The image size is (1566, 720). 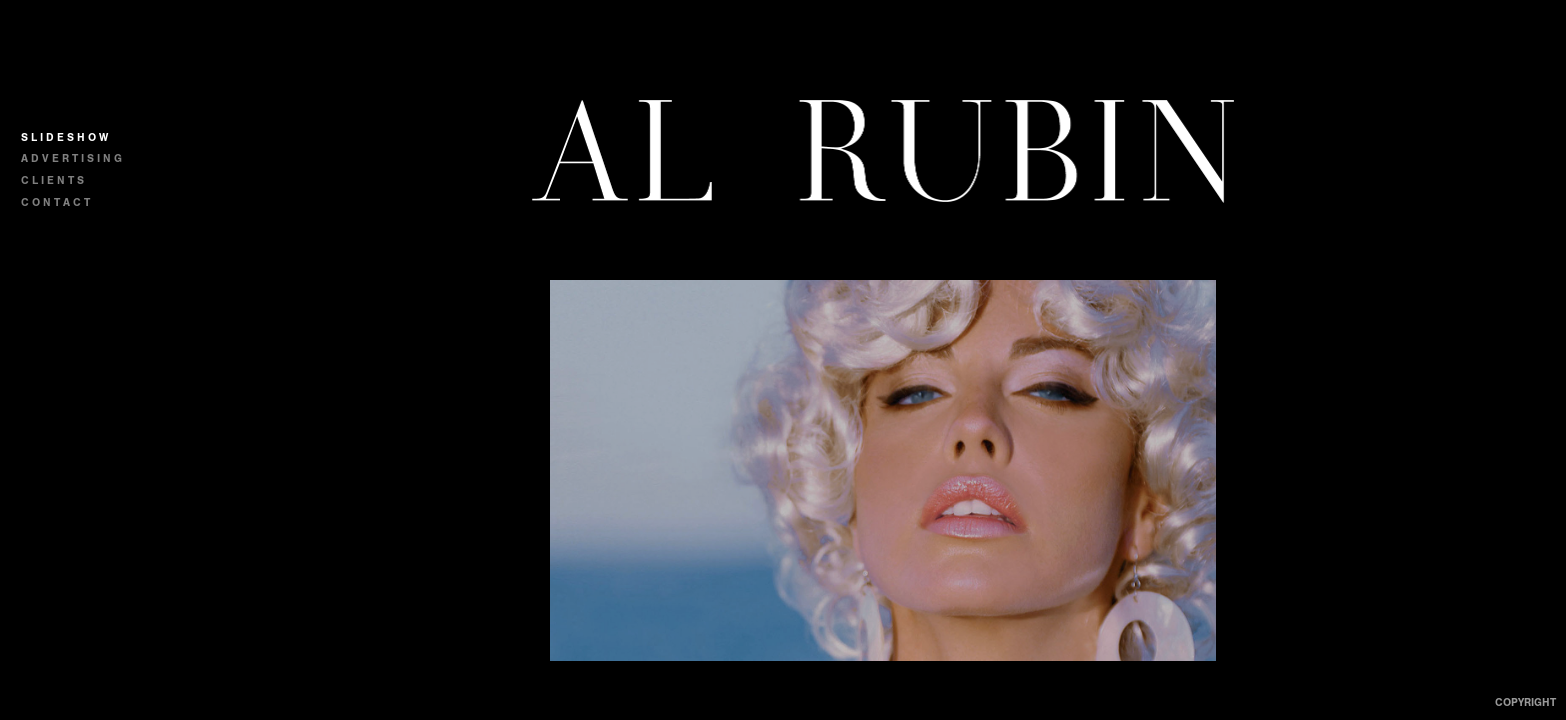 I want to click on A D V E R T I S I N G, so click(x=71, y=158).